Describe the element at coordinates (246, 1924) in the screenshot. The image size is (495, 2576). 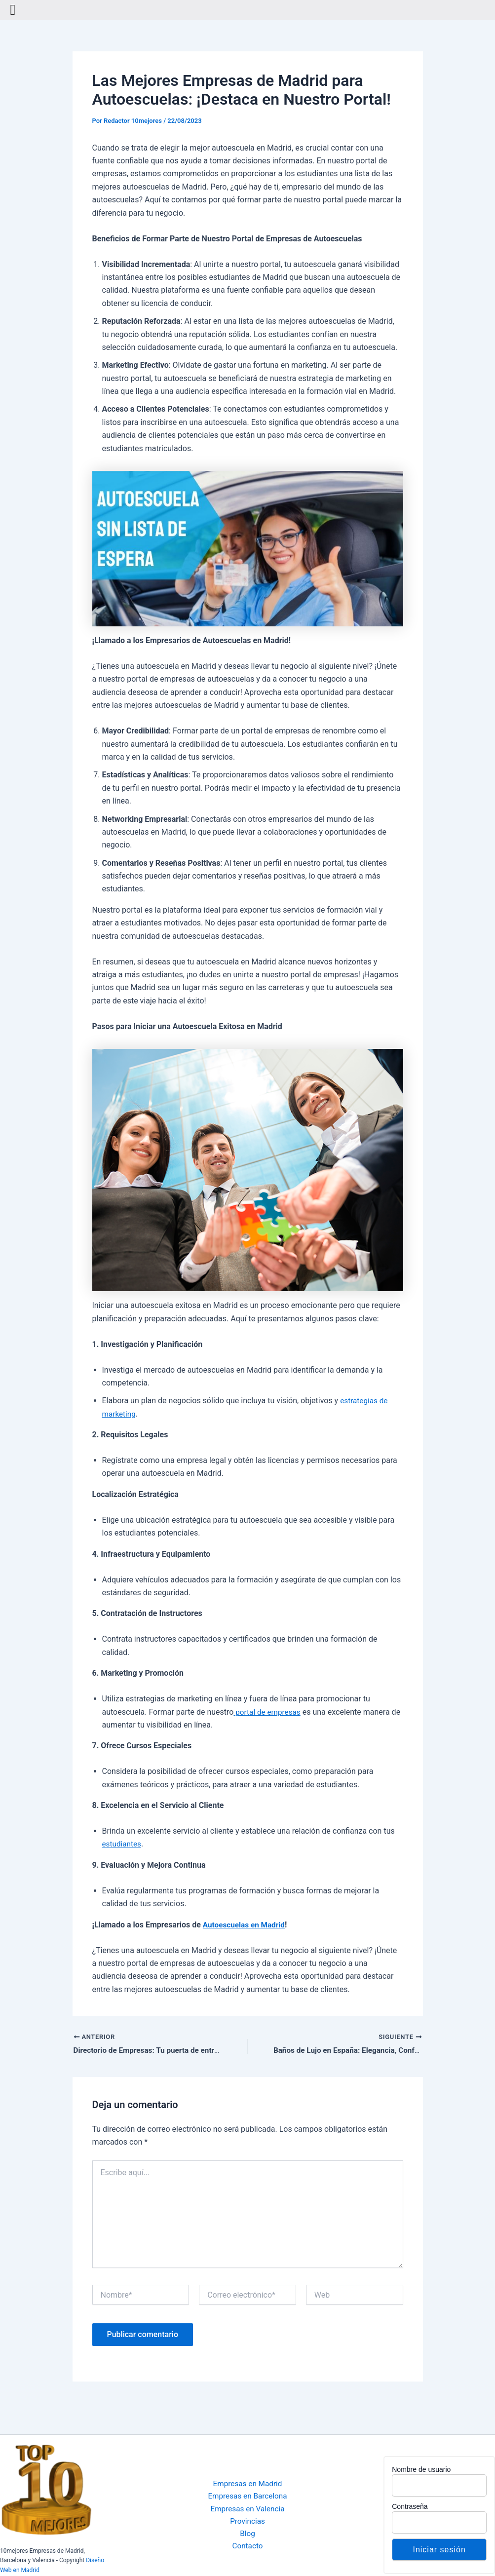
I see `Autoescuelas en Madrid` at that location.